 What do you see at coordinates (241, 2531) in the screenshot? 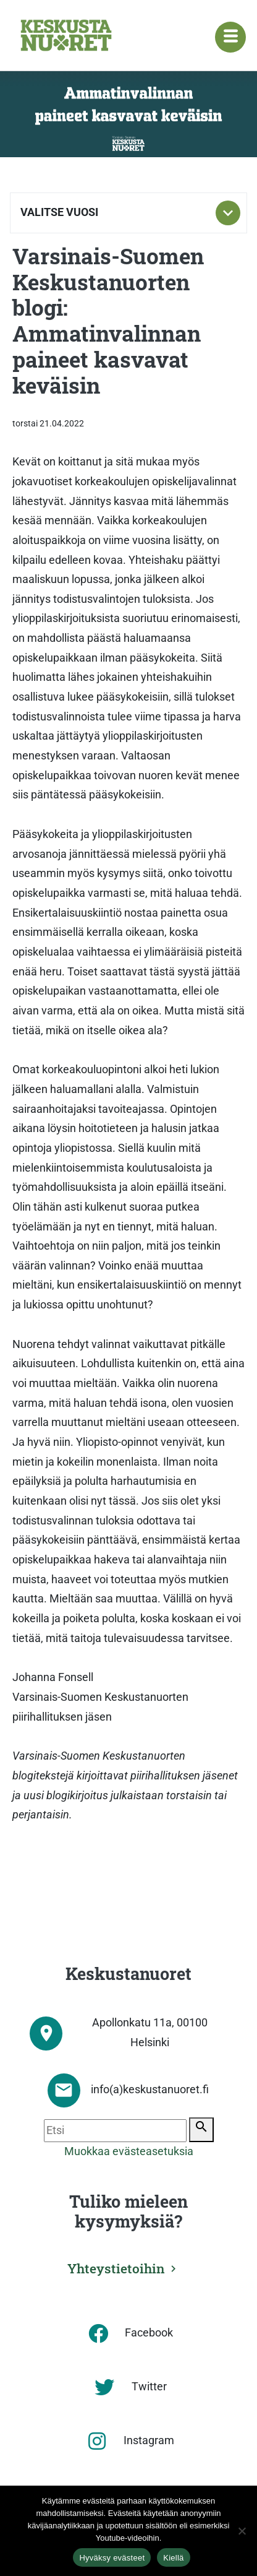
I see `[Kiellä]` at bounding box center [241, 2531].